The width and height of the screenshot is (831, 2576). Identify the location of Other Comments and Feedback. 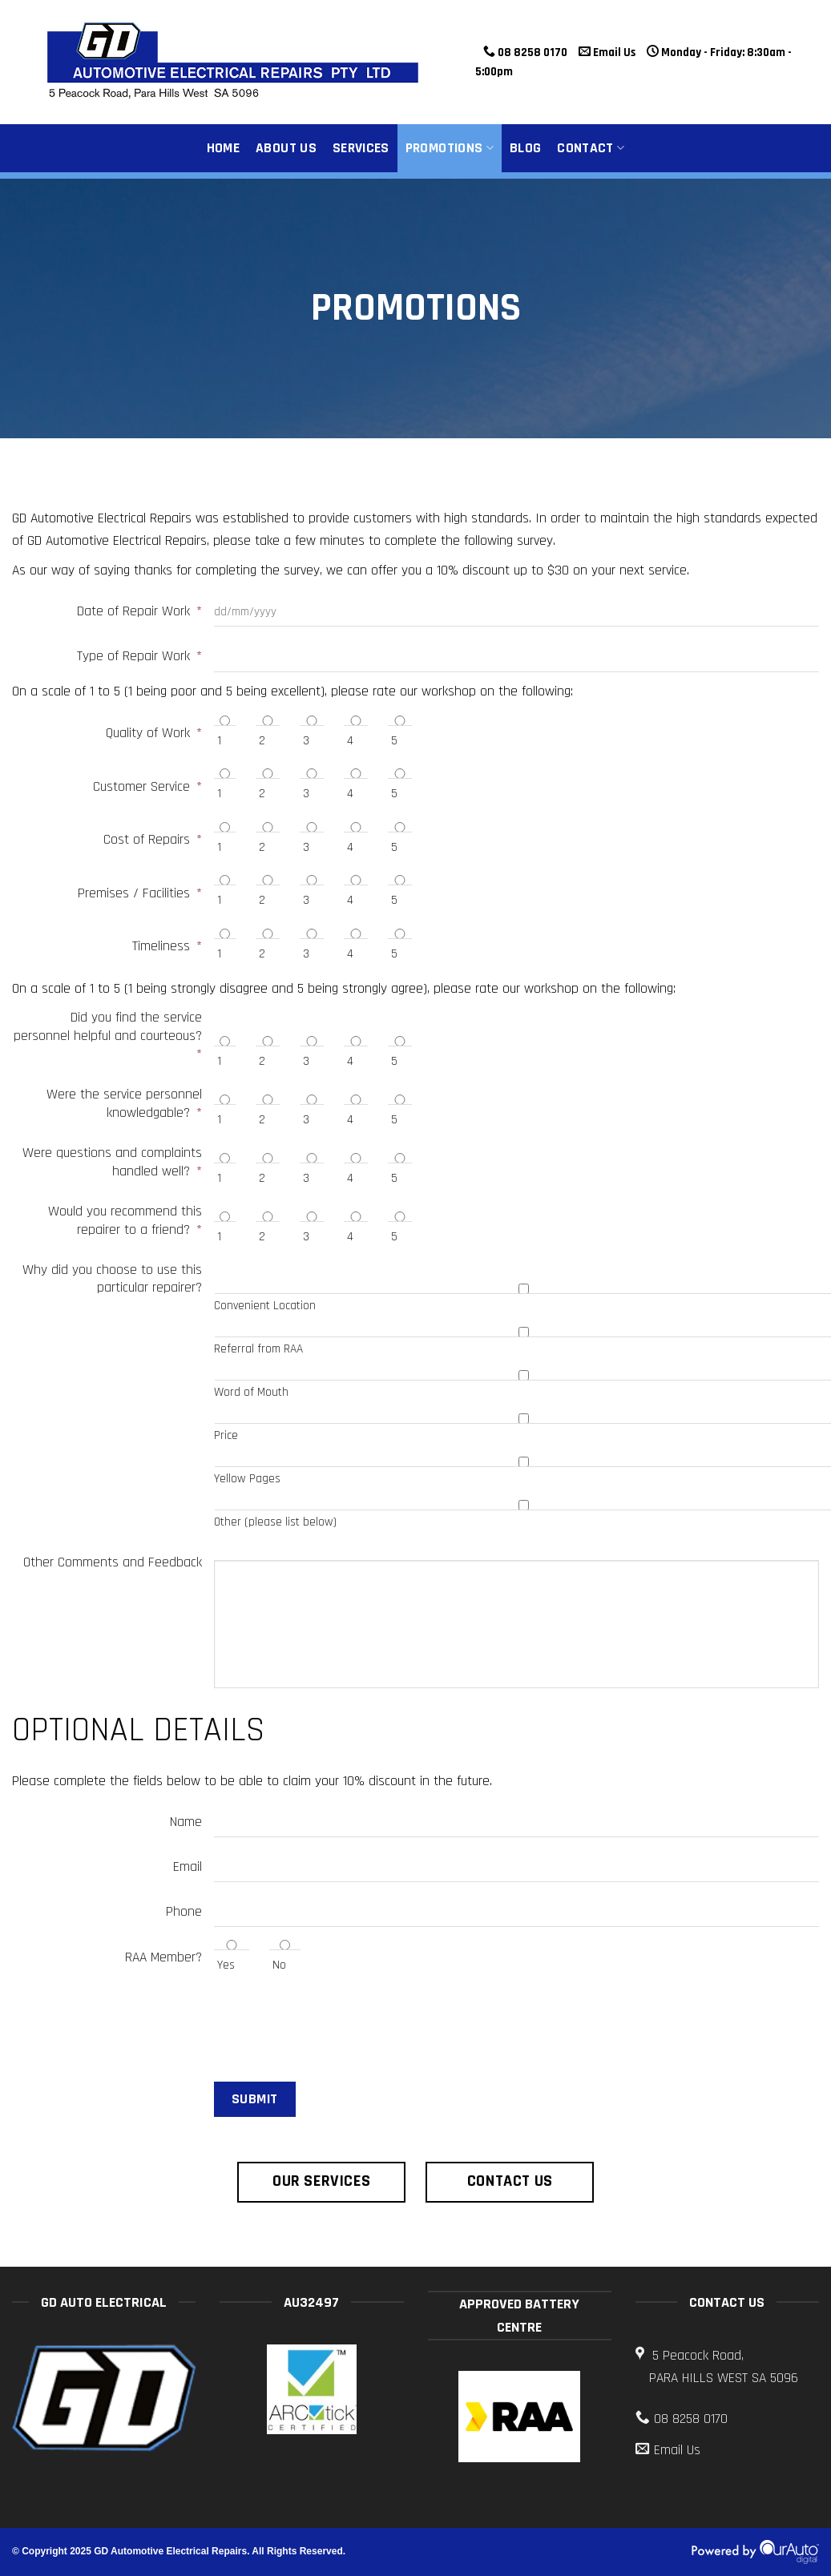
(112, 1562).